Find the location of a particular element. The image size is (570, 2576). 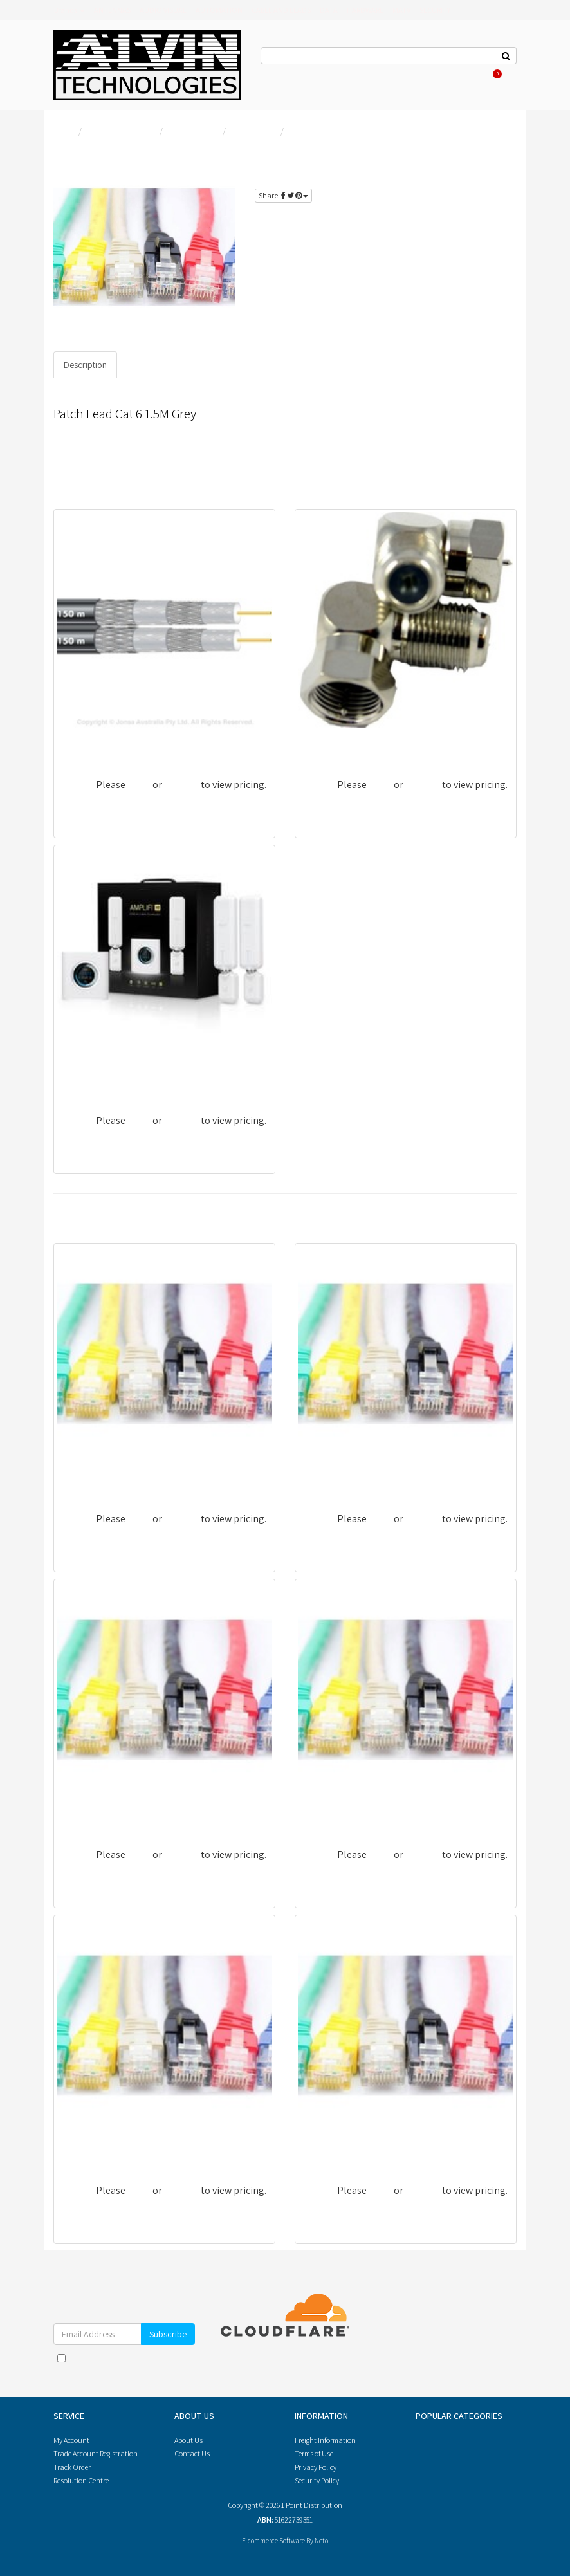

Register is located at coordinates (388, 73).